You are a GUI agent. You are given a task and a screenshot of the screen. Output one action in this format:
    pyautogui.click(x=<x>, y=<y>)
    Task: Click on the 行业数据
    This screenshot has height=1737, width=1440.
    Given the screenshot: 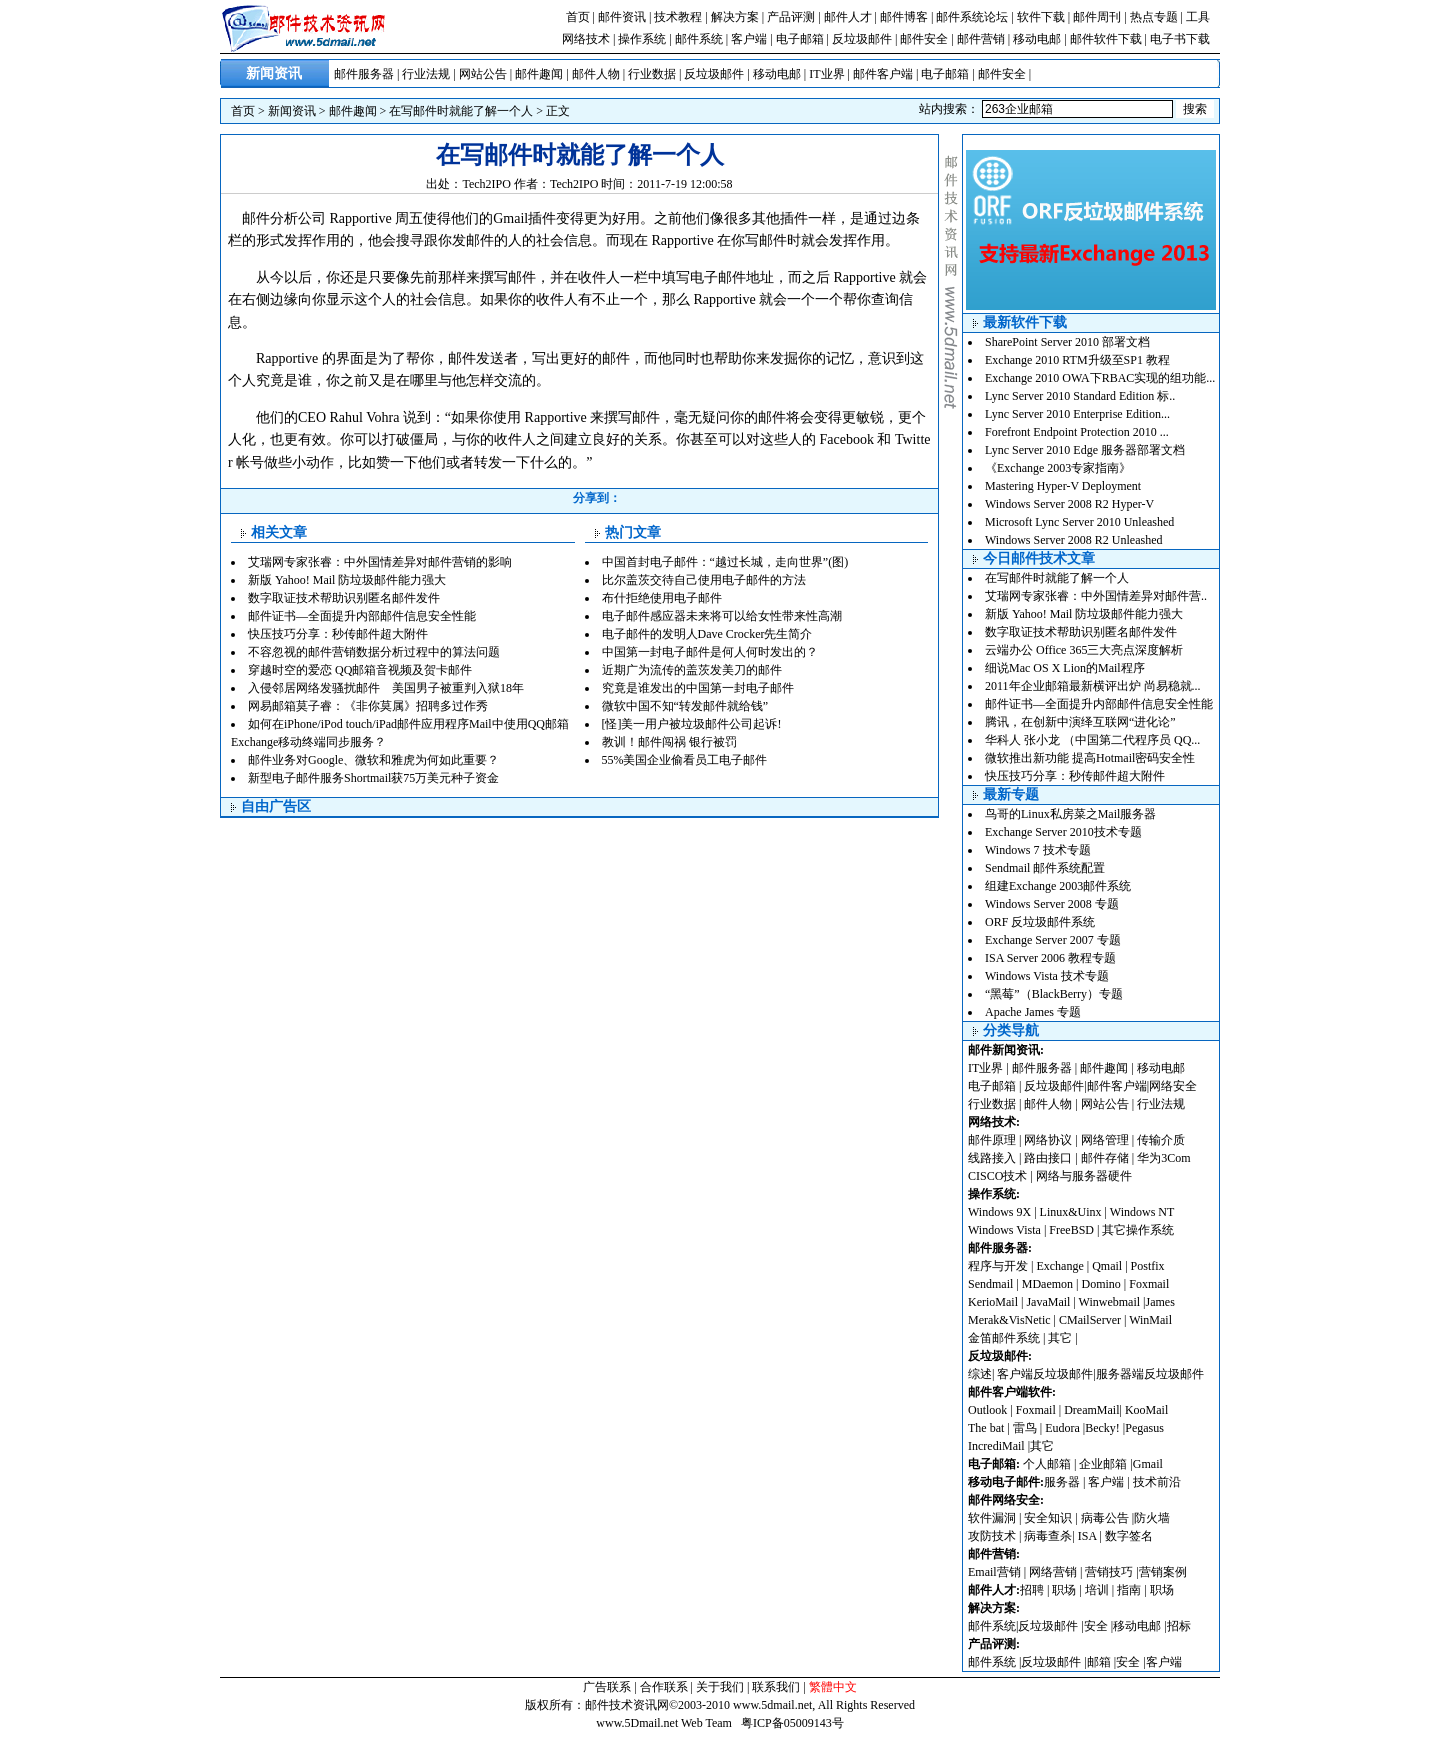 What is the action you would take?
    pyautogui.click(x=652, y=74)
    